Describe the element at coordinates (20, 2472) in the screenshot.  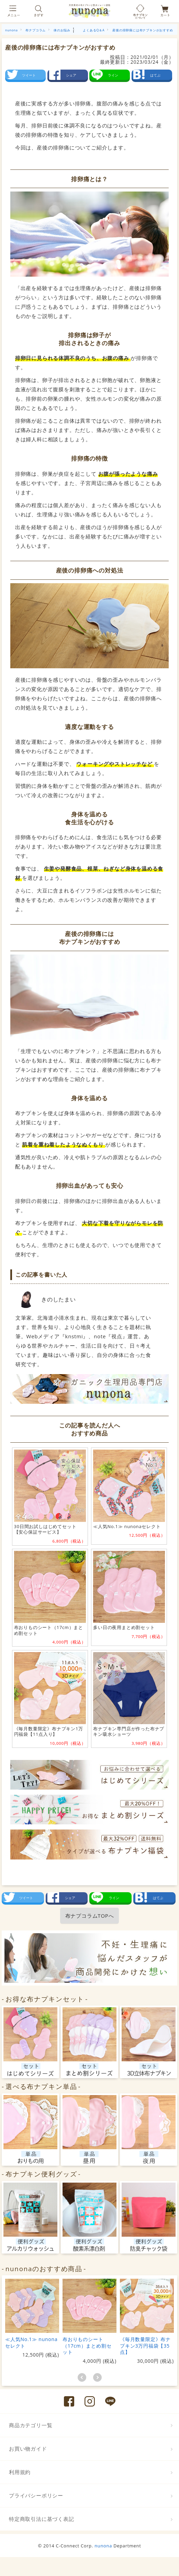
I see `利用規約` at that location.